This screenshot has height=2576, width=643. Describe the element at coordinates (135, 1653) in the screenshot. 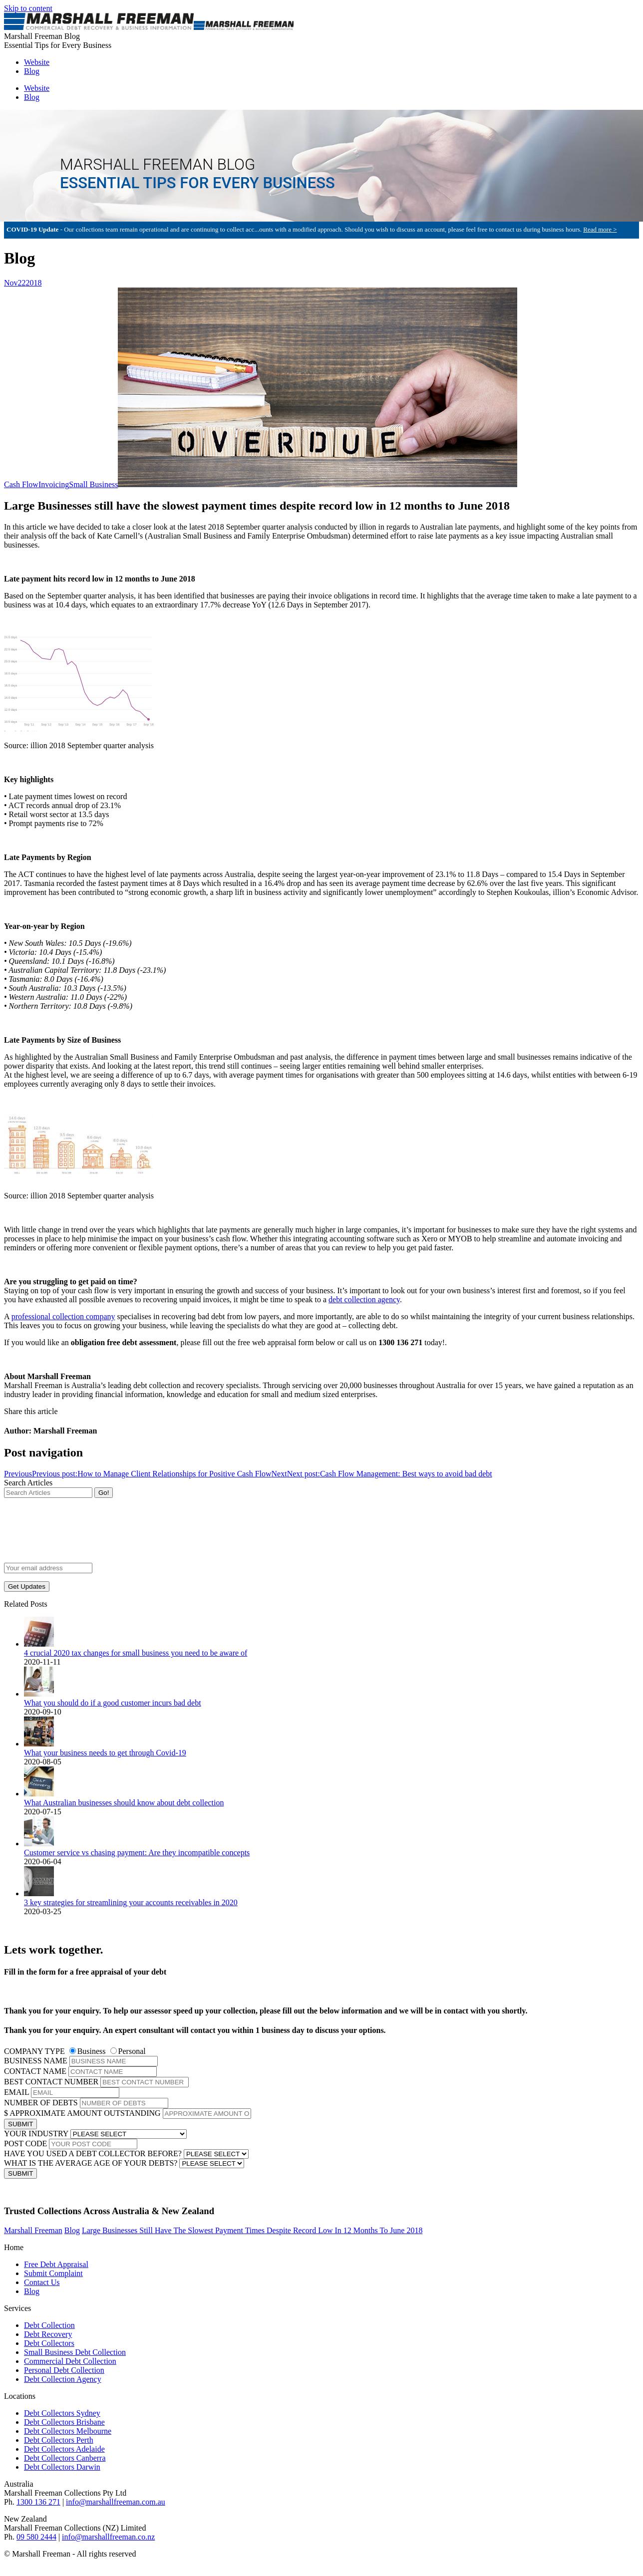

I see `4 crucial 2020 tax changes for small business you need to be aware of` at that location.